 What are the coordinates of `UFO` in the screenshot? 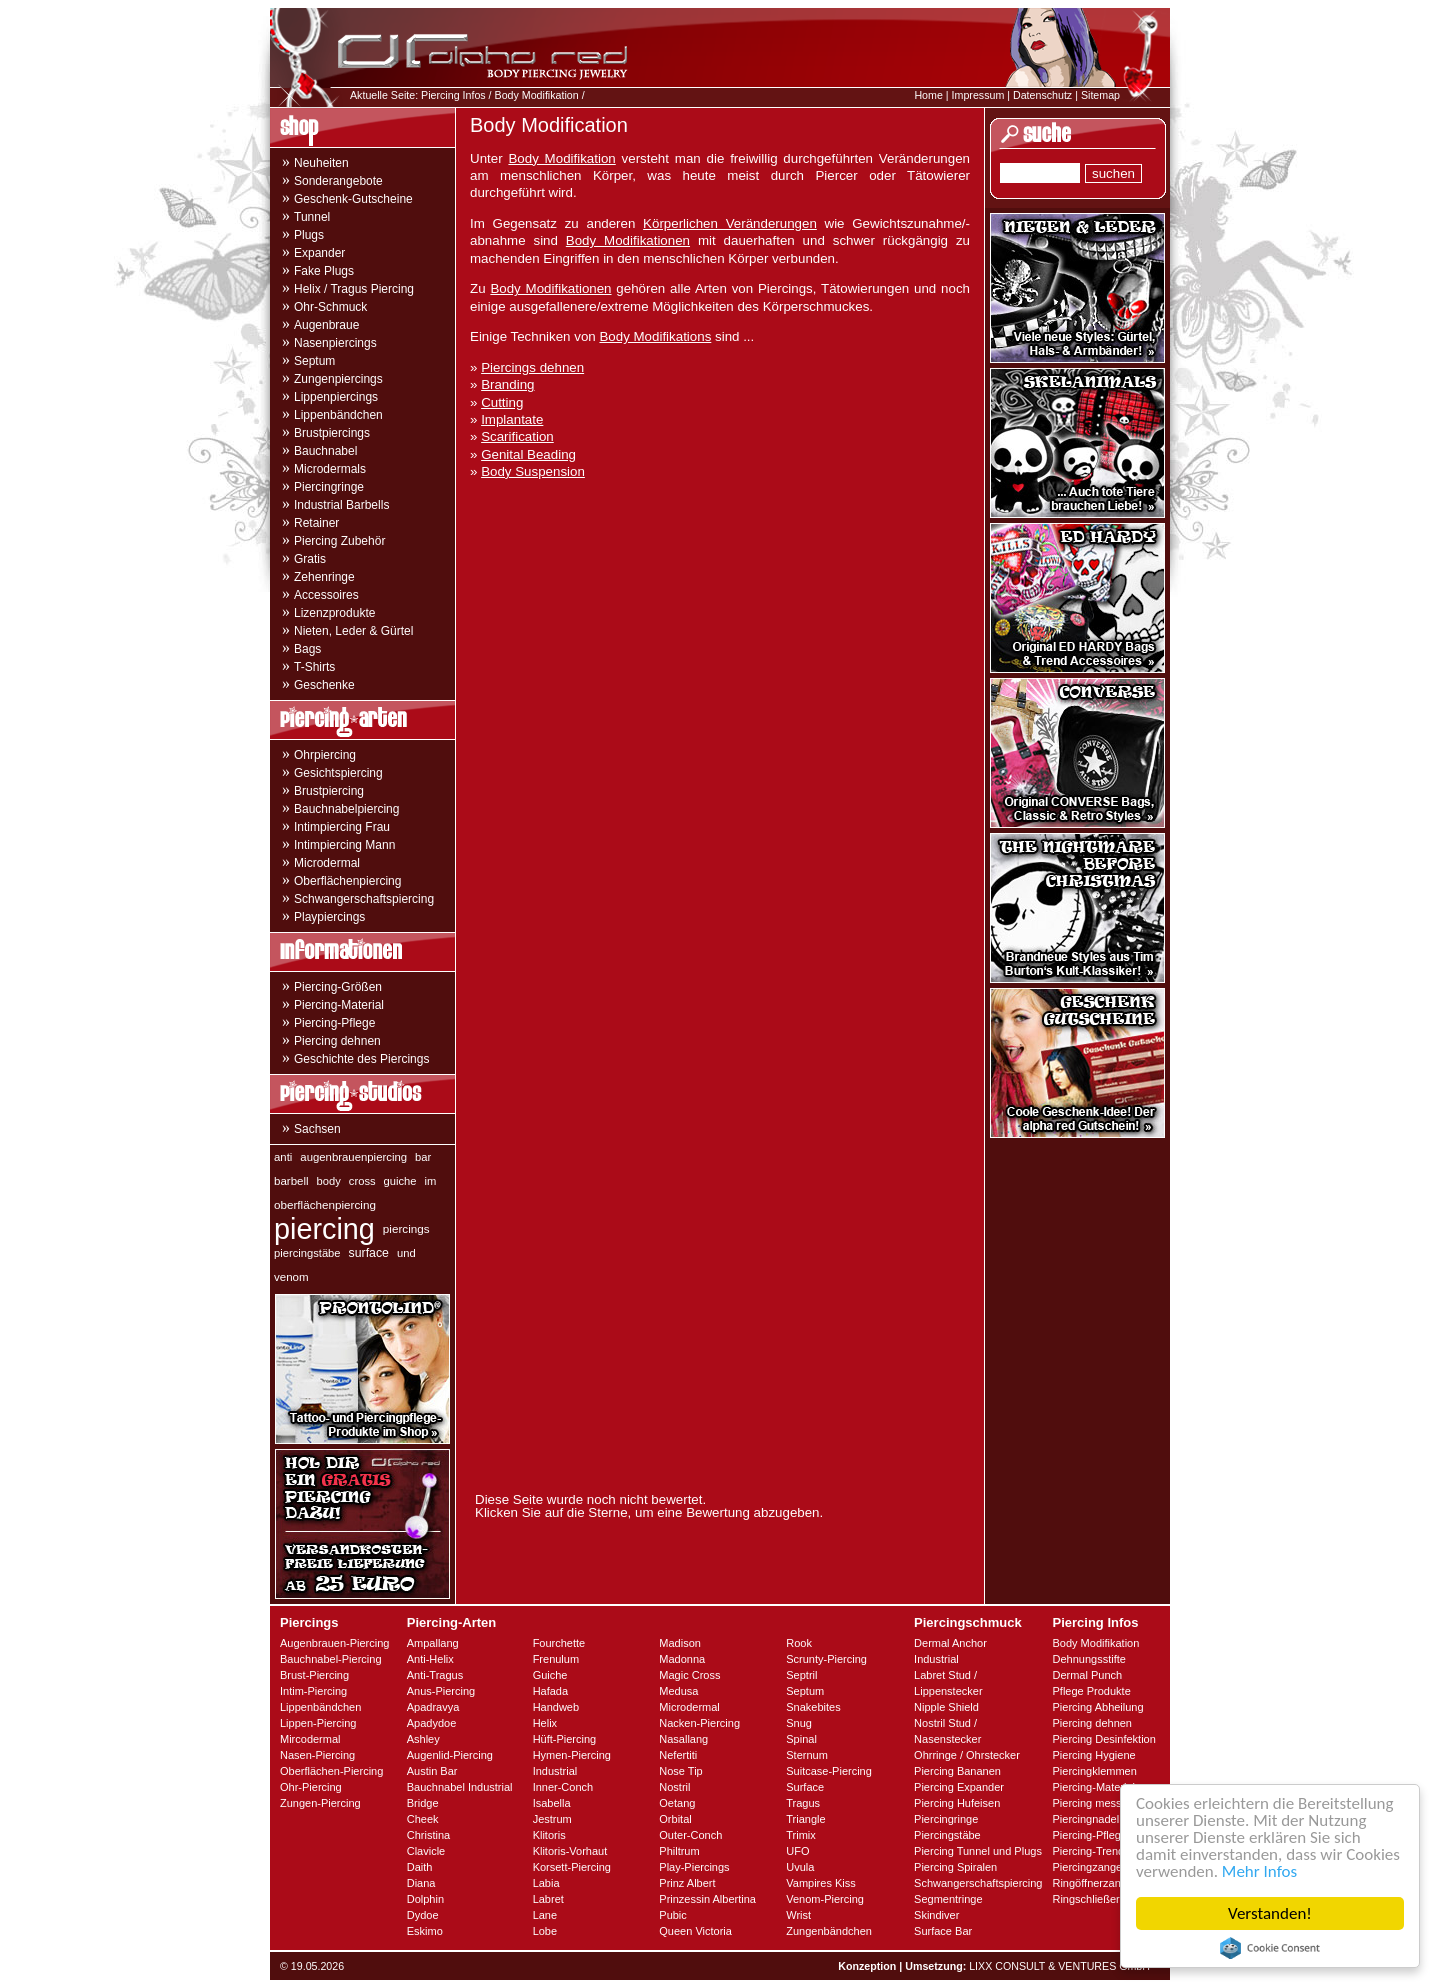 It's located at (797, 1851).